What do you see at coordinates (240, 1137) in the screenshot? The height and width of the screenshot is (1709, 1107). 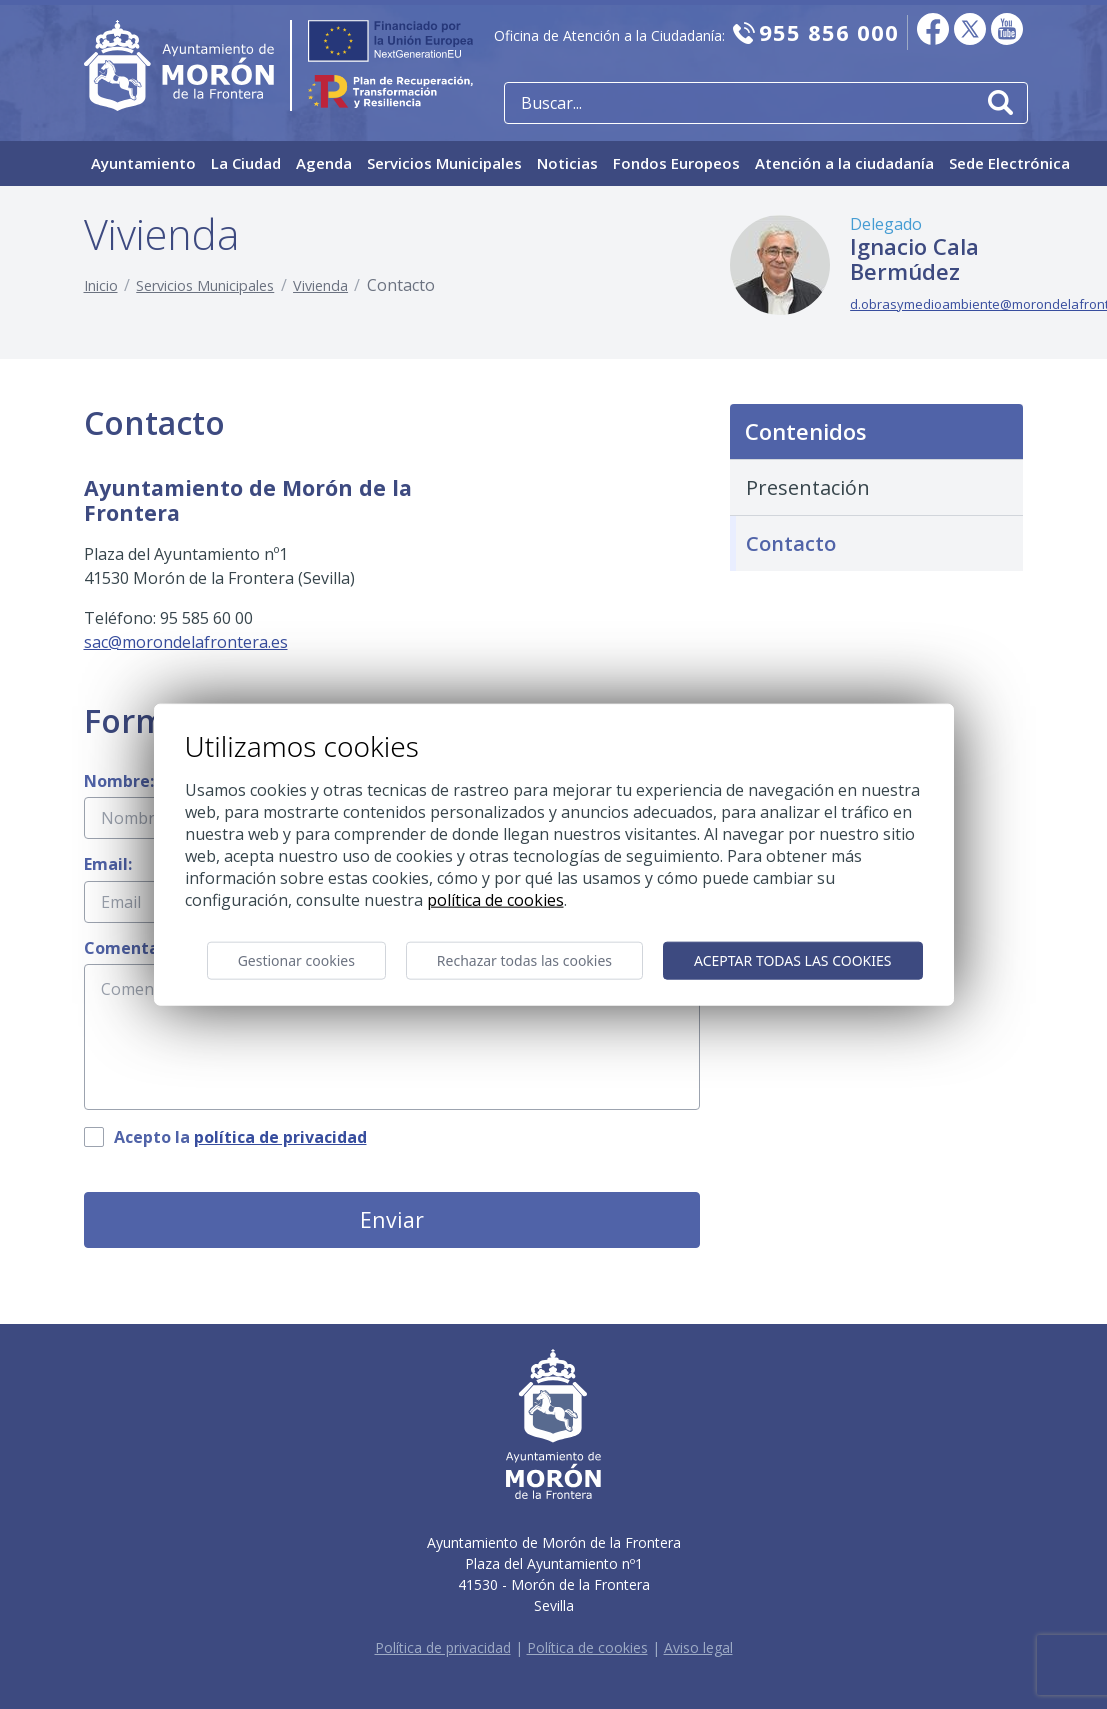 I see `Acepto la` at bounding box center [240, 1137].